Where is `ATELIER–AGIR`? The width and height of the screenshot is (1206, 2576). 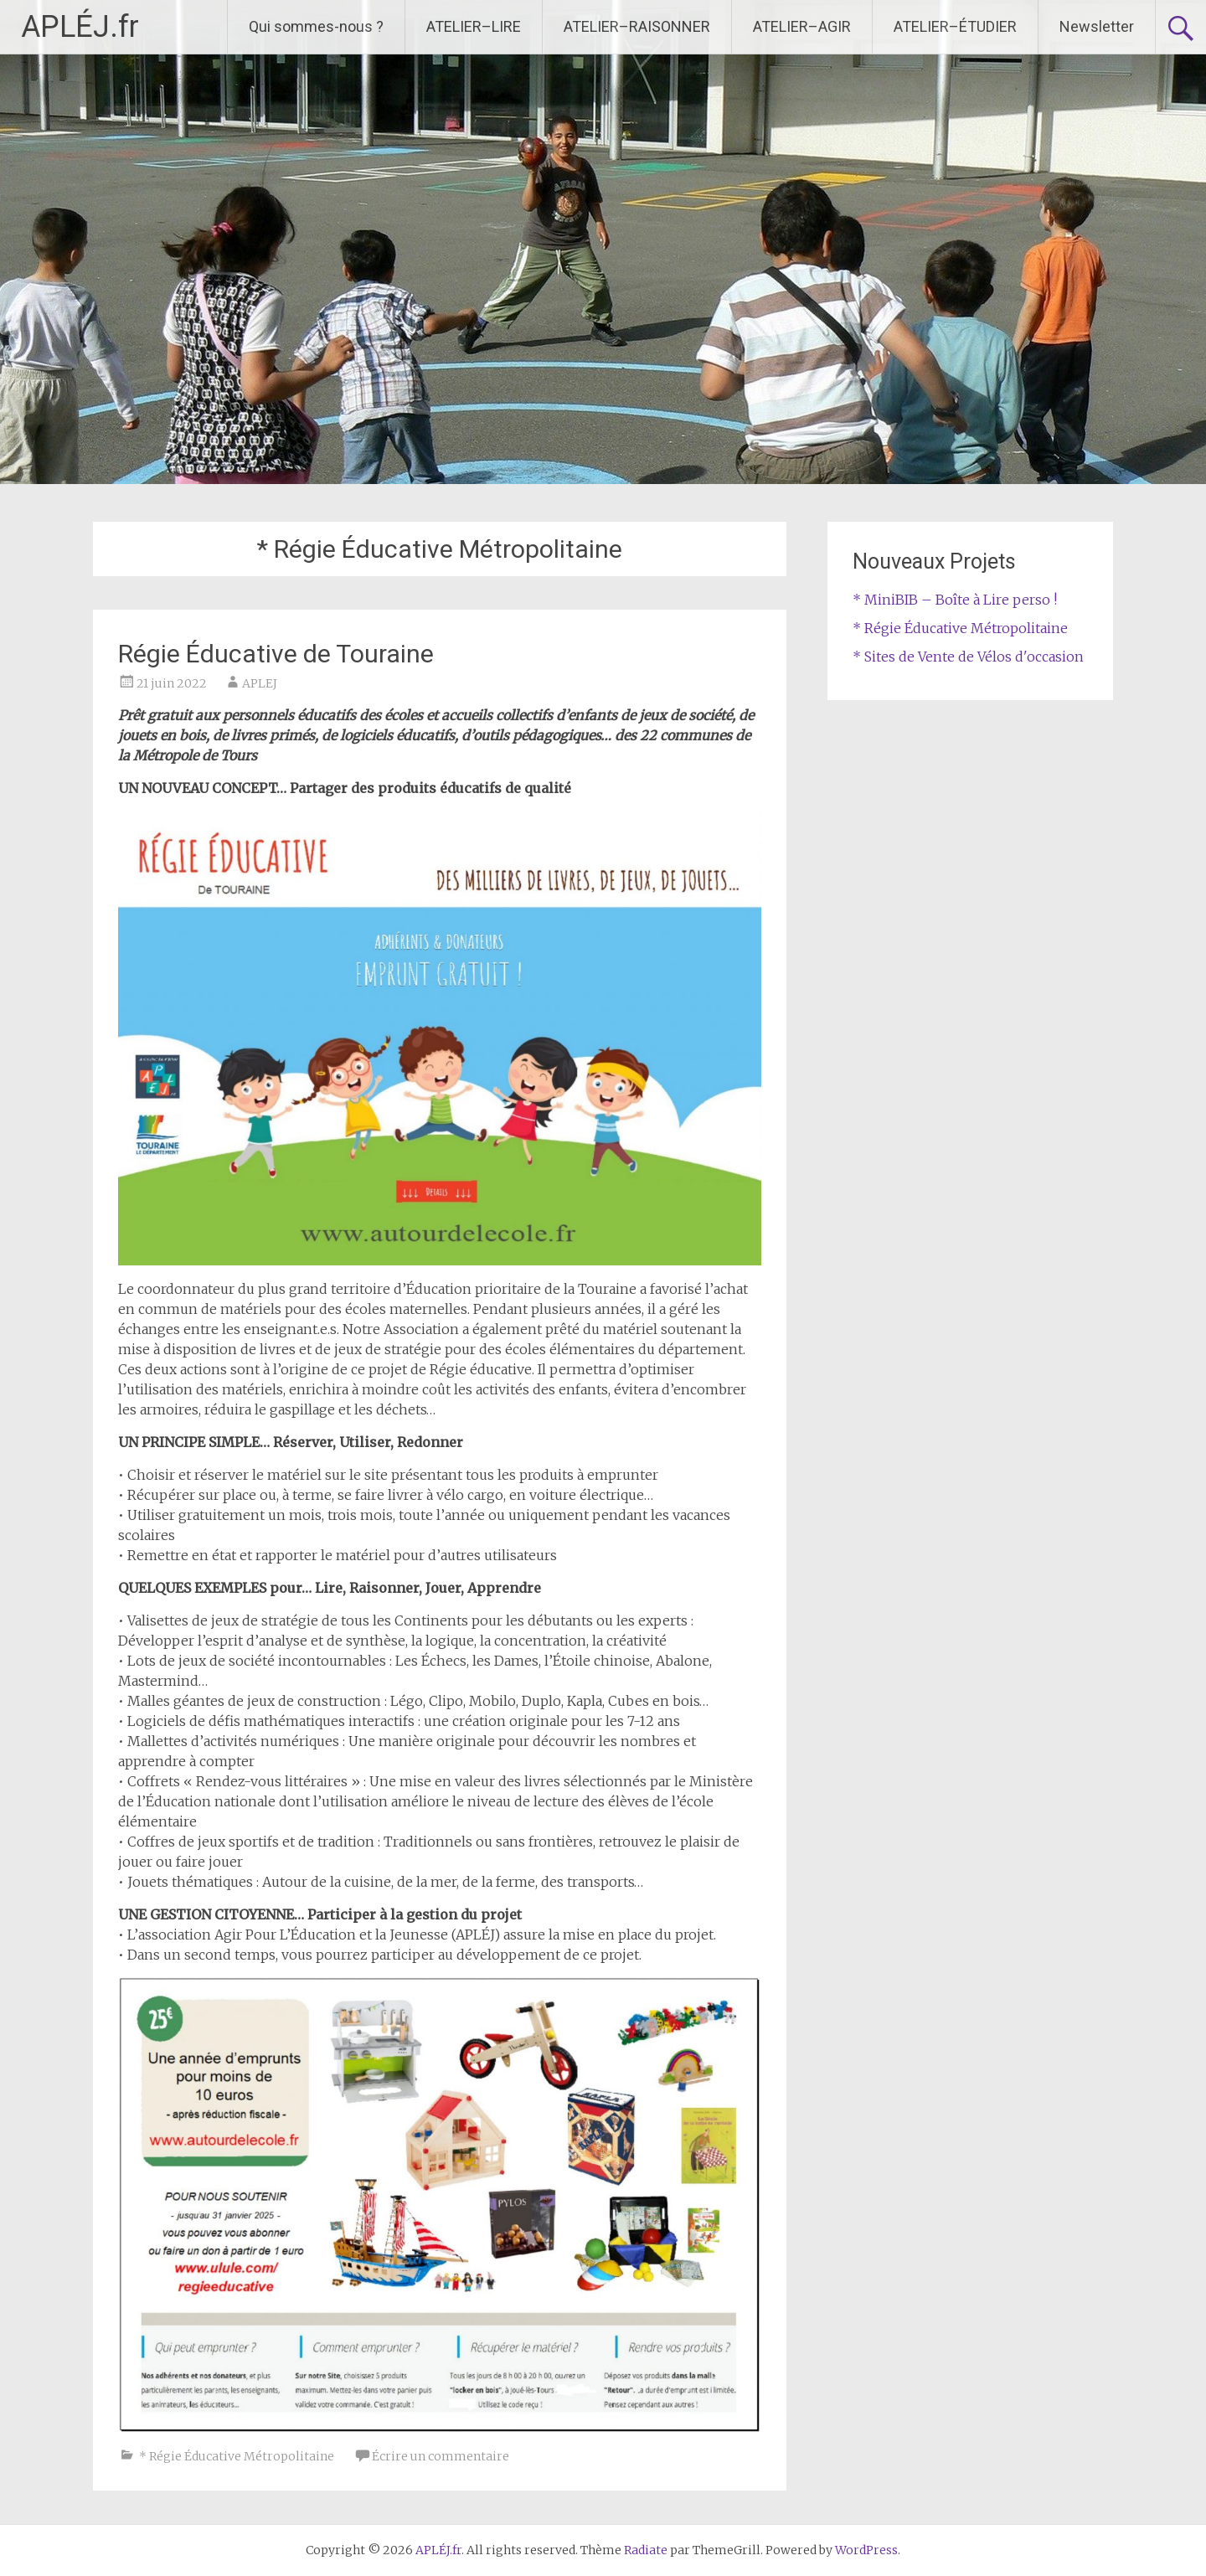
ATELIER–AGIR is located at coordinates (802, 26).